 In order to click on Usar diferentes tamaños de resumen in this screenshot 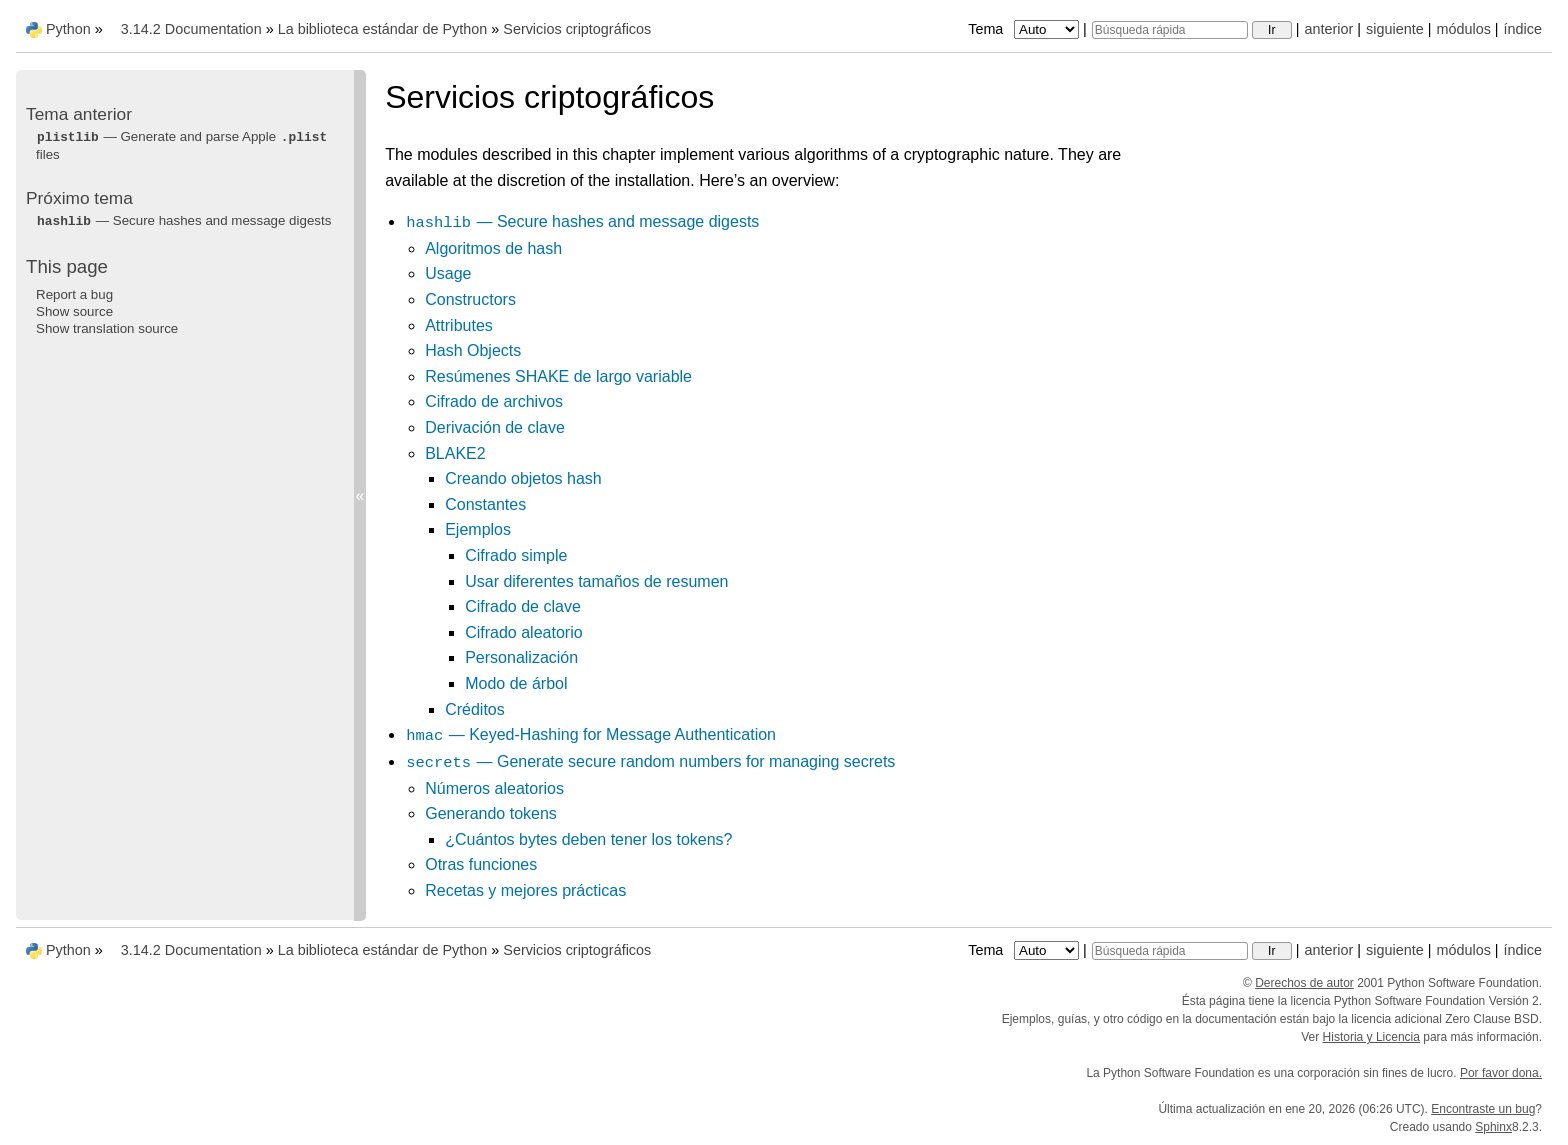, I will do `click(596, 581)`.